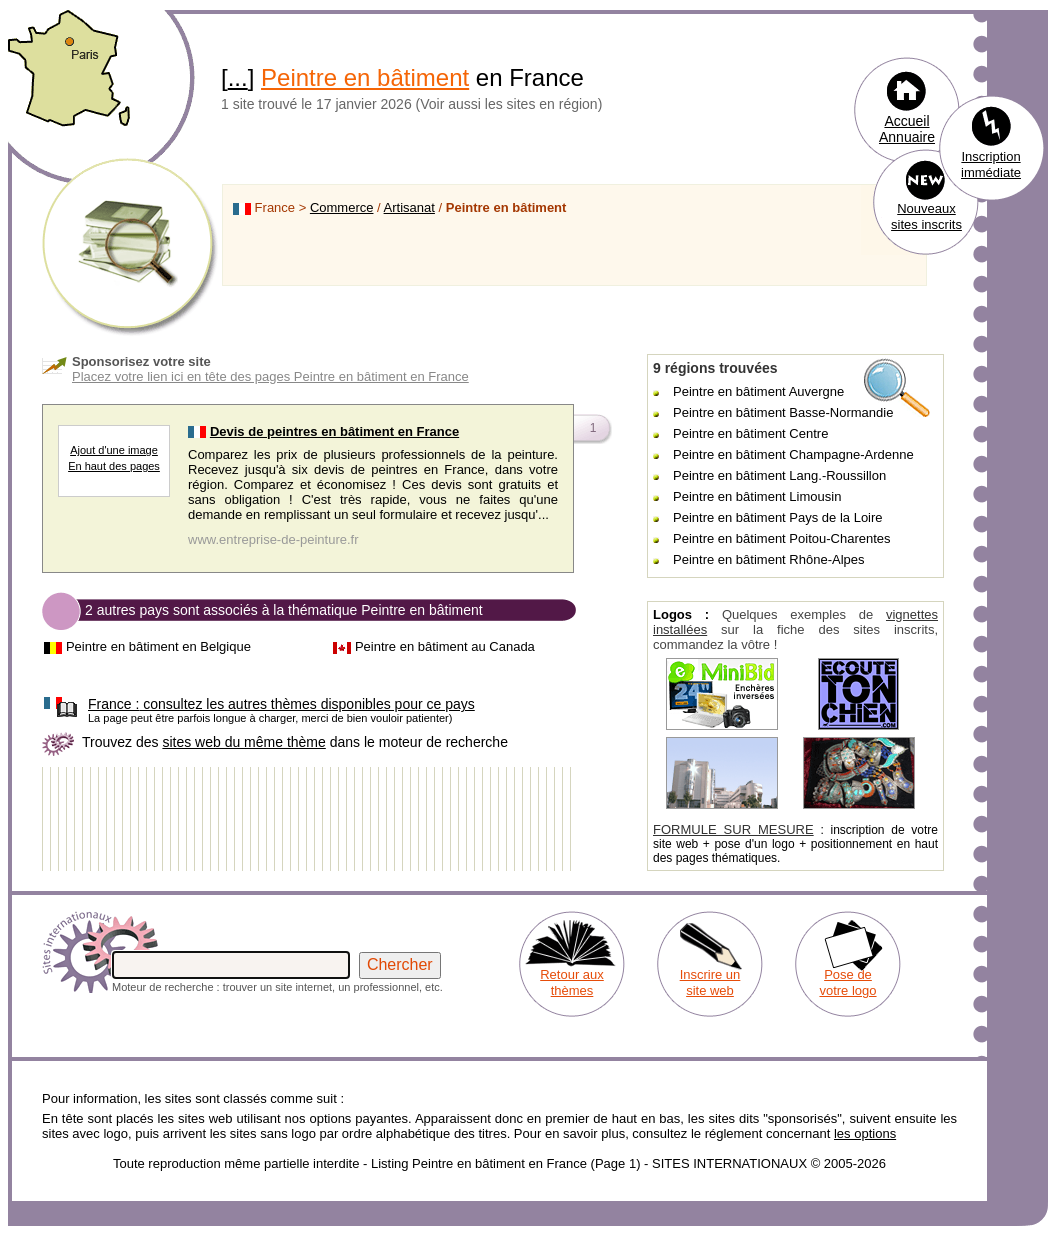  What do you see at coordinates (114, 450) in the screenshot?
I see `Ajout d'une image` at bounding box center [114, 450].